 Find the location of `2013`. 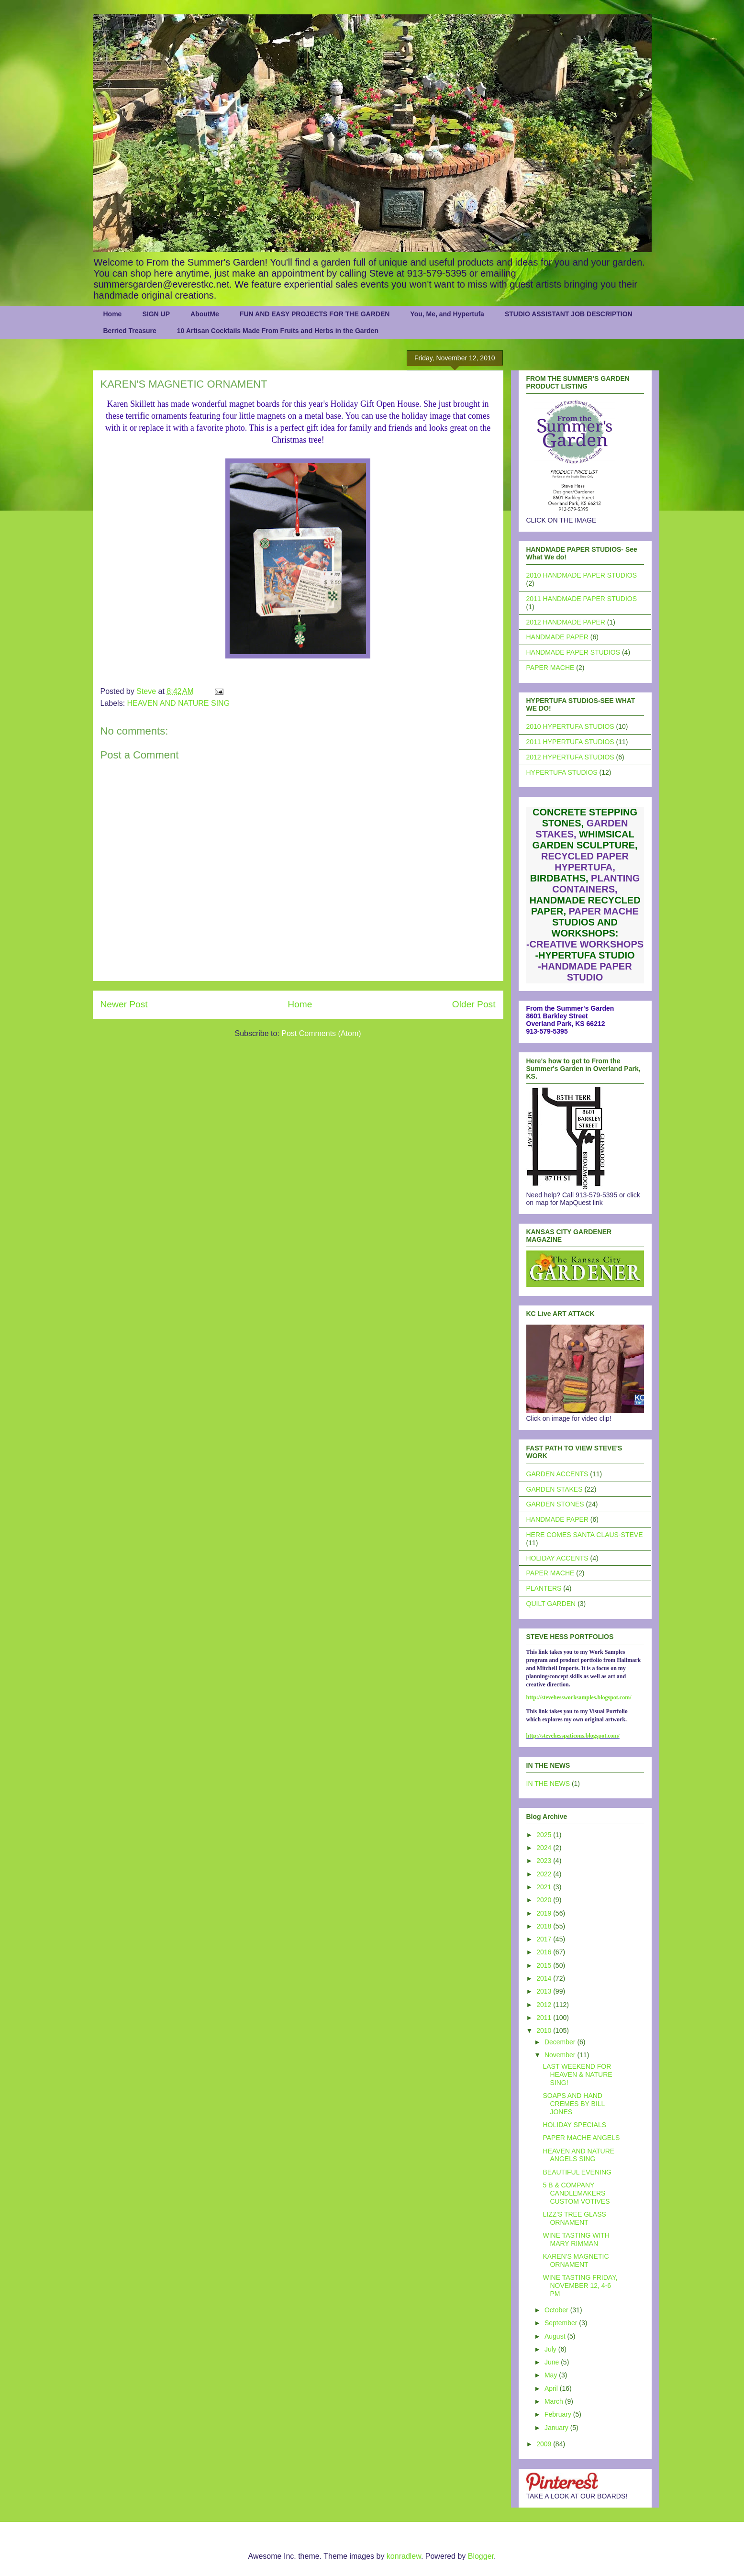

2013 is located at coordinates (544, 1991).